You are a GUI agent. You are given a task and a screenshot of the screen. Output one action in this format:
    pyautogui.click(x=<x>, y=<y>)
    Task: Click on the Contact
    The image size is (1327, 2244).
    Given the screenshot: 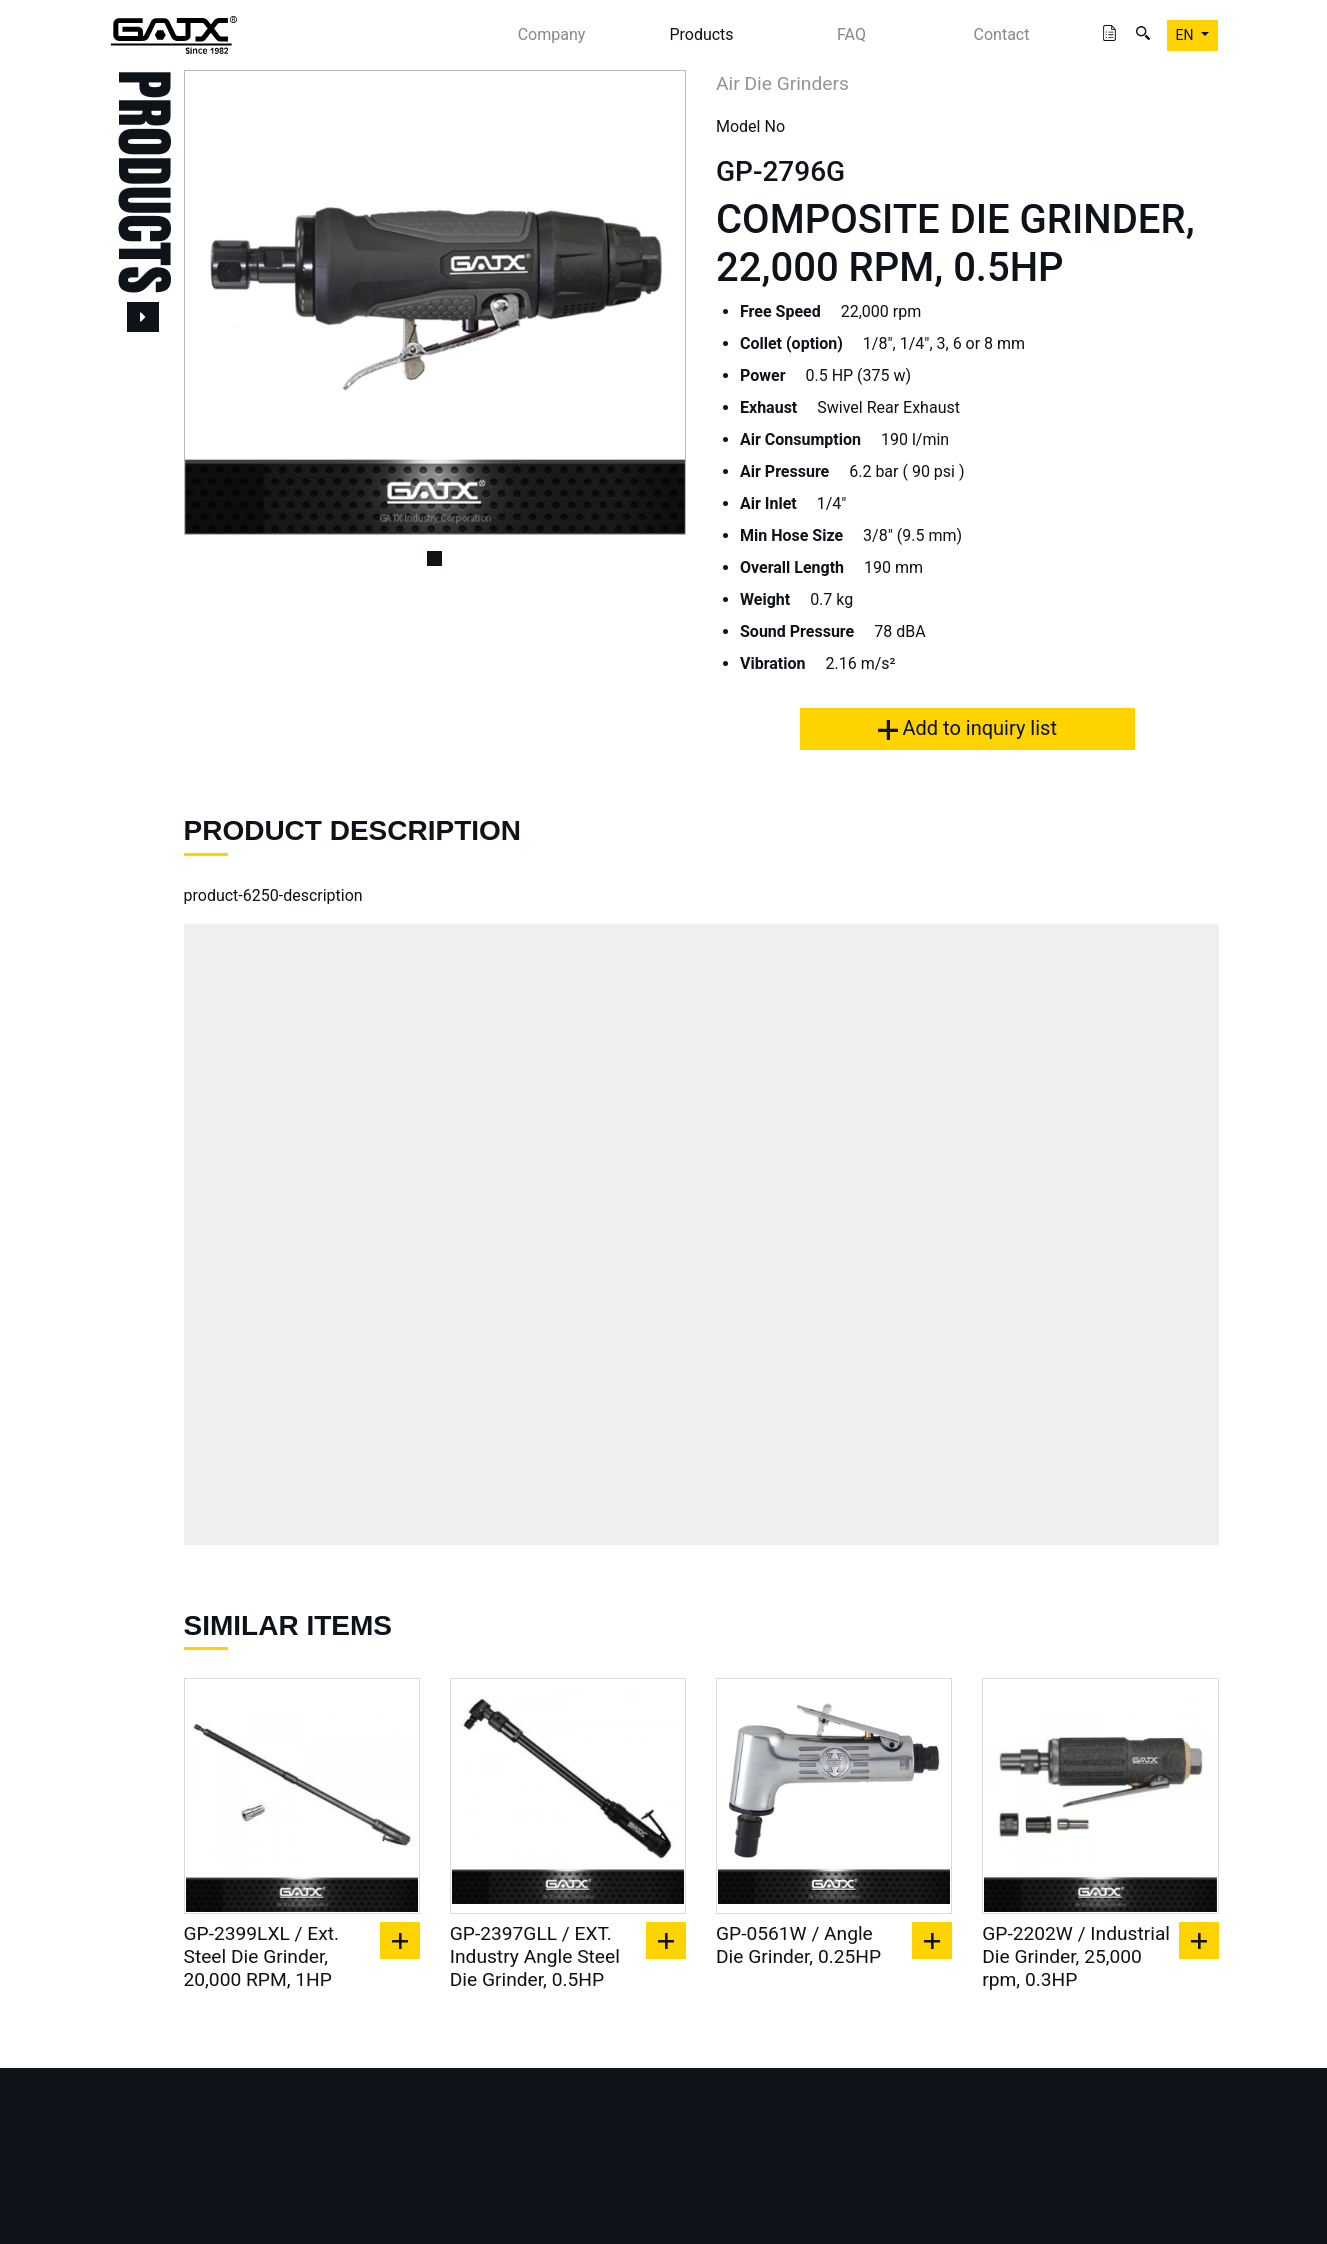 What is the action you would take?
    pyautogui.click(x=1002, y=34)
    